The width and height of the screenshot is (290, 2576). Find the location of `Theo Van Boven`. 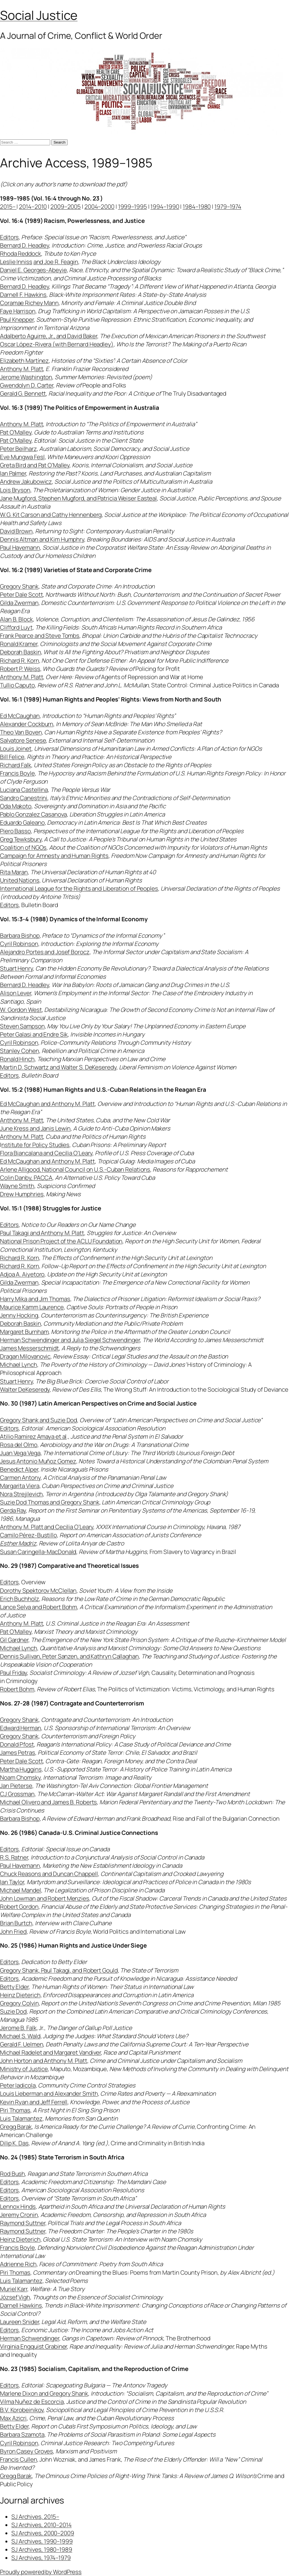

Theo Van Boven is located at coordinates (21, 732).